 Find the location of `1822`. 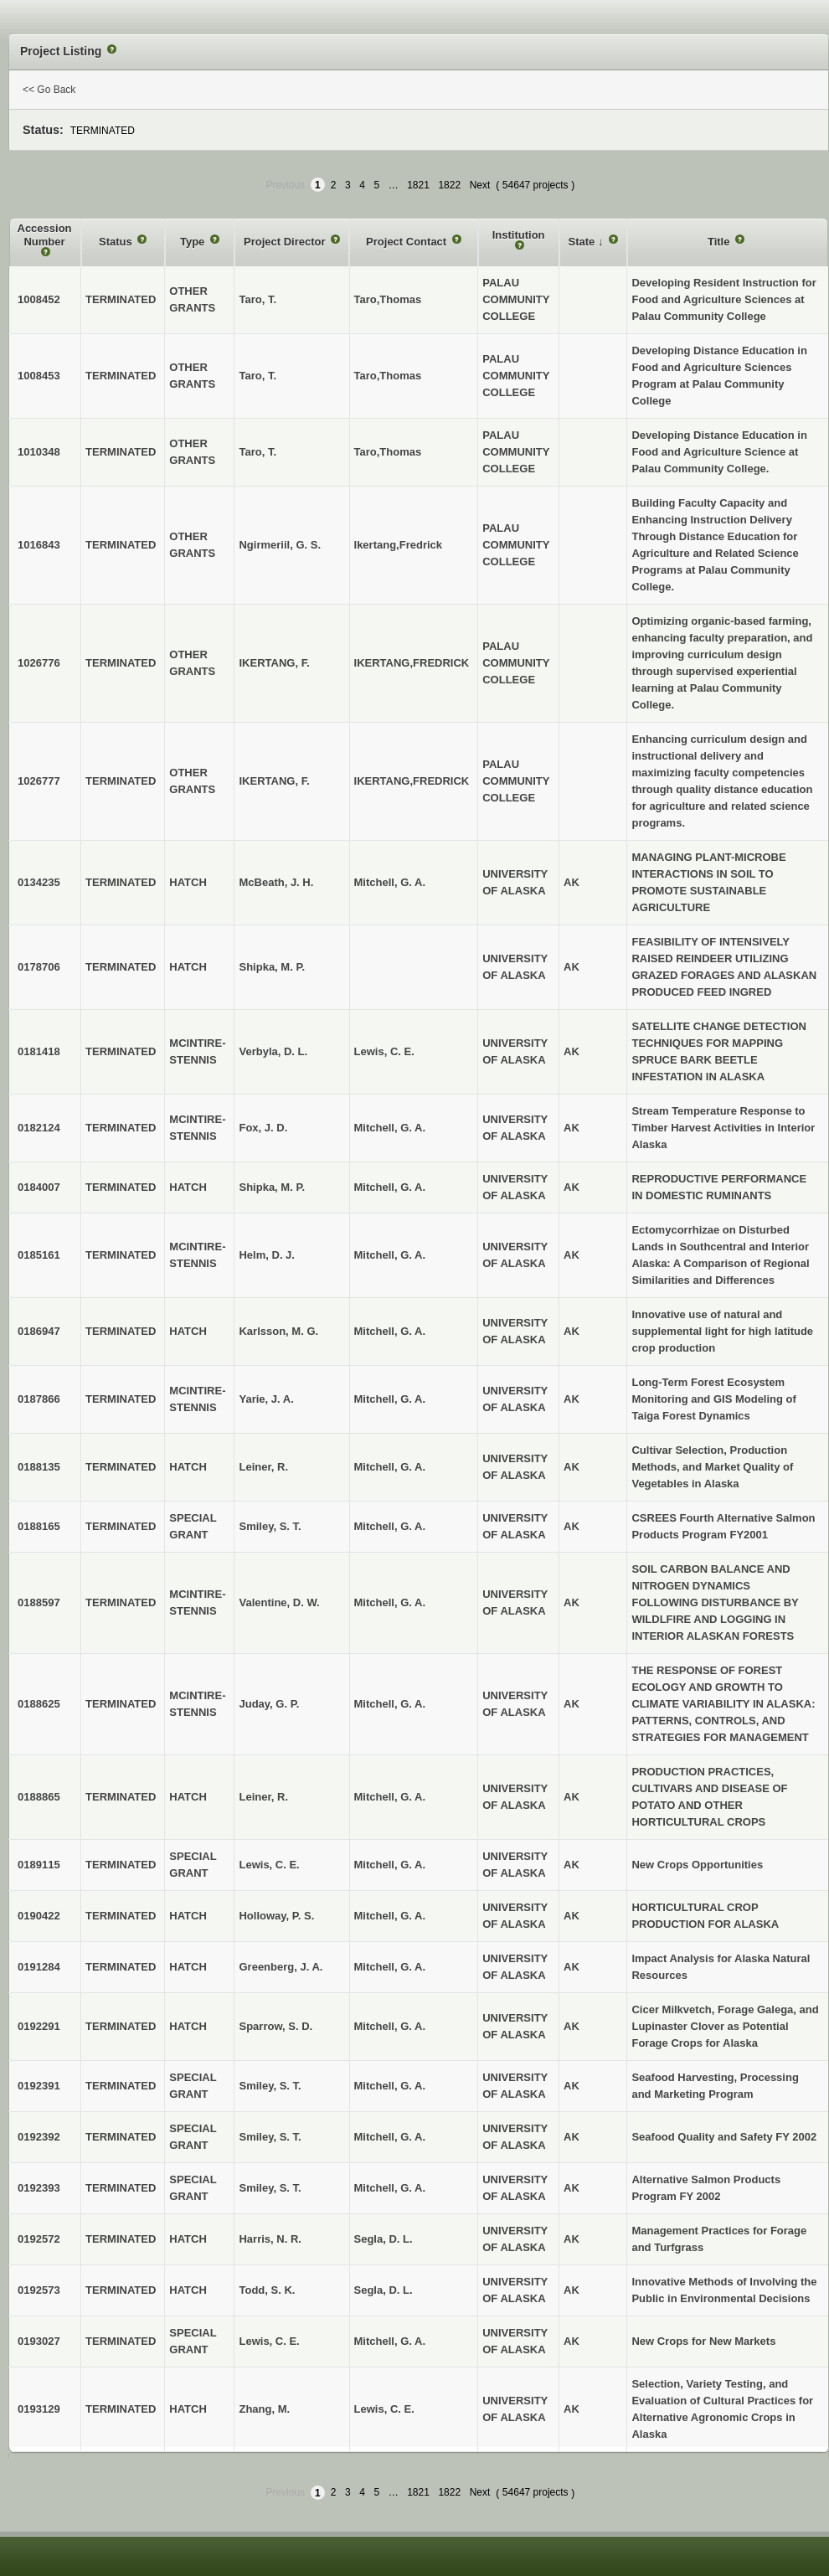

1822 is located at coordinates (449, 185).